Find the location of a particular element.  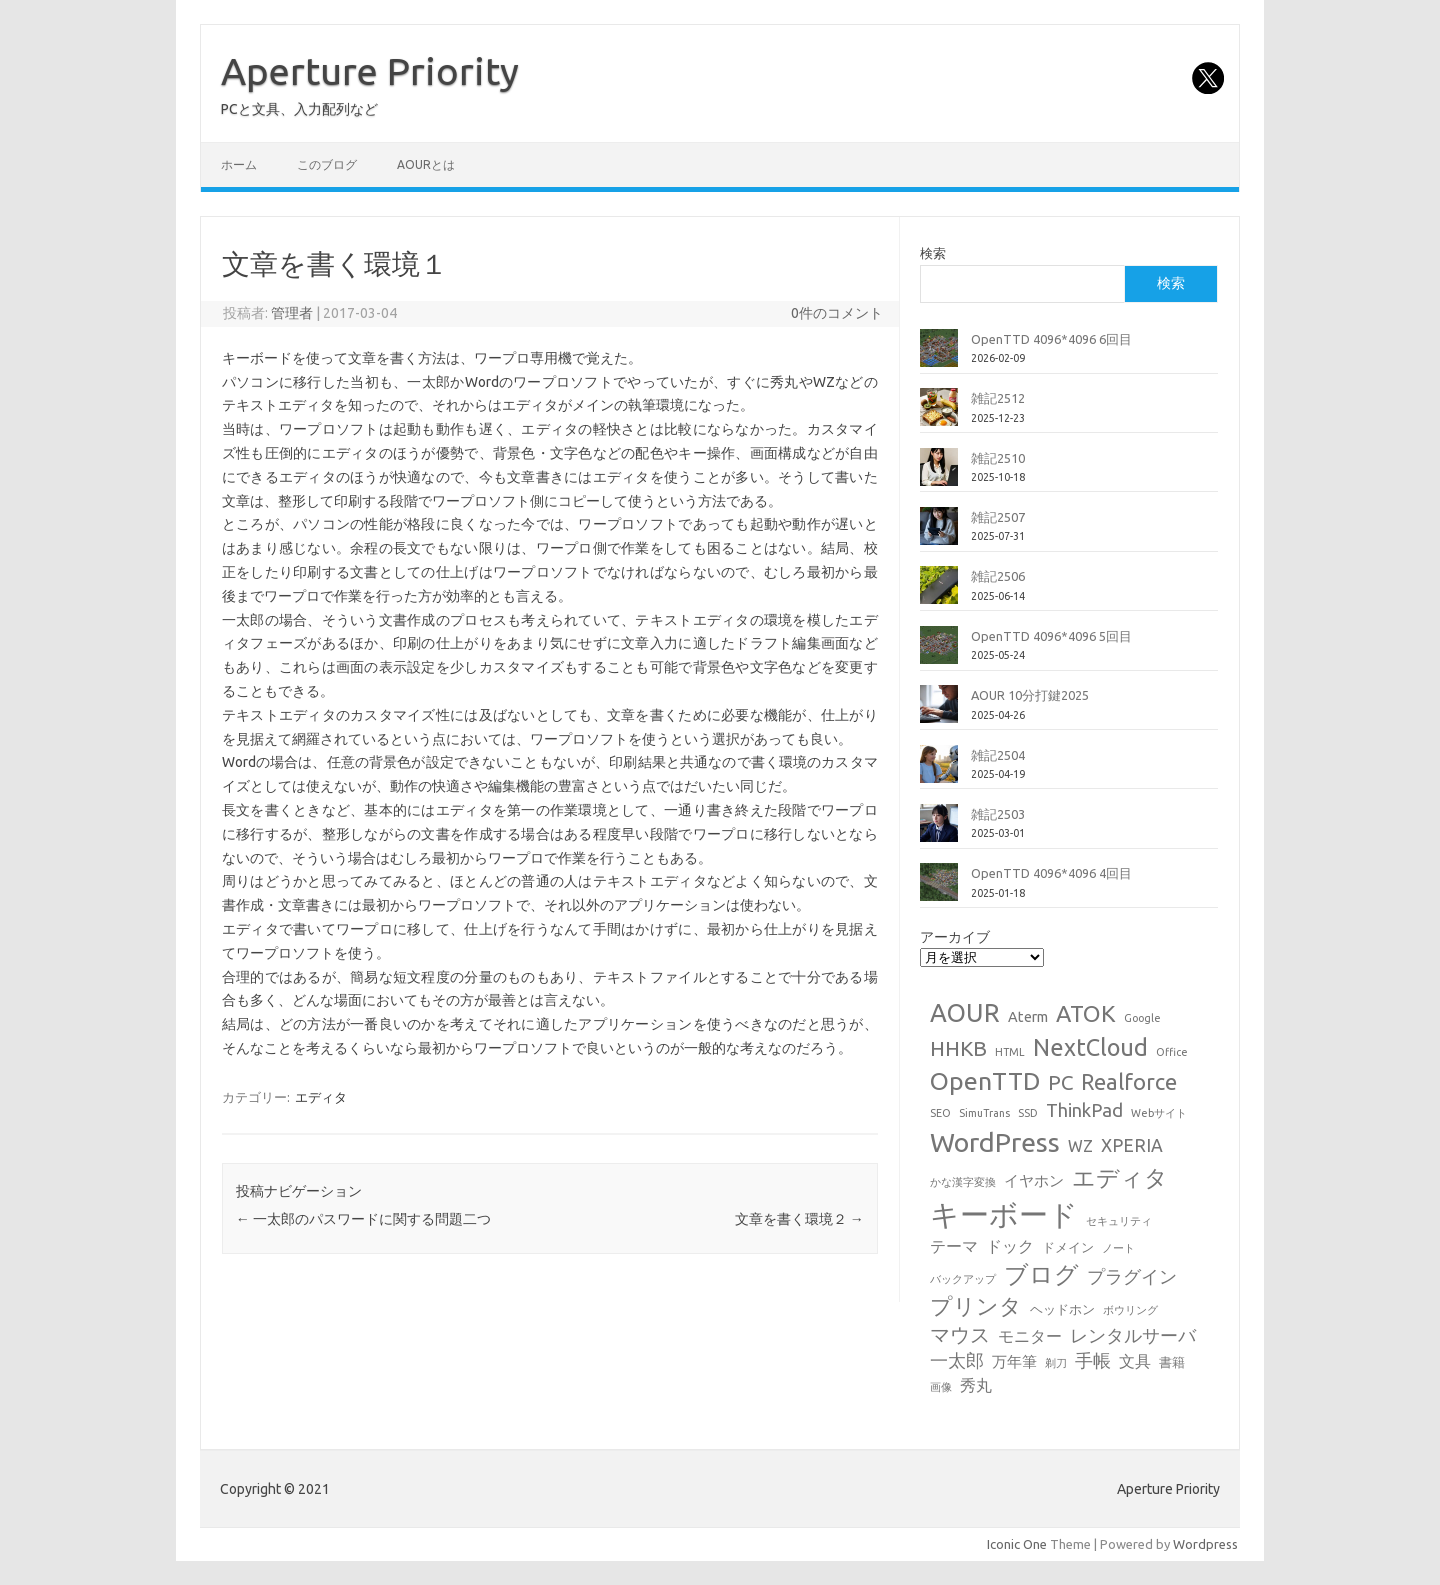

[雑記2503] is located at coordinates (939, 831).